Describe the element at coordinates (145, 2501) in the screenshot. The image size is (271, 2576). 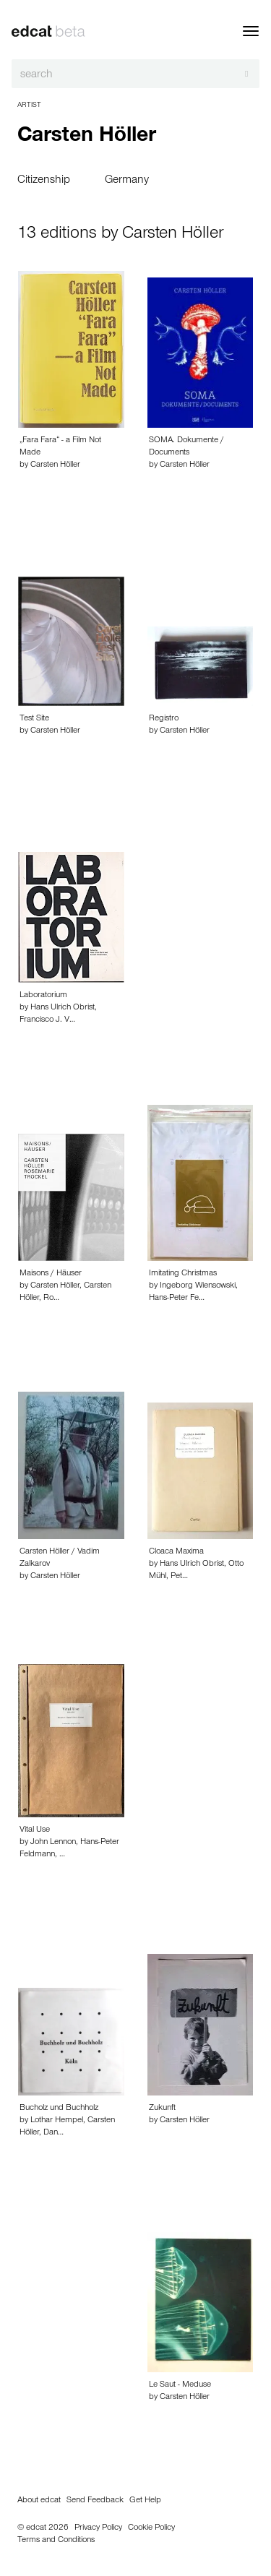
I see `Get Help` at that location.